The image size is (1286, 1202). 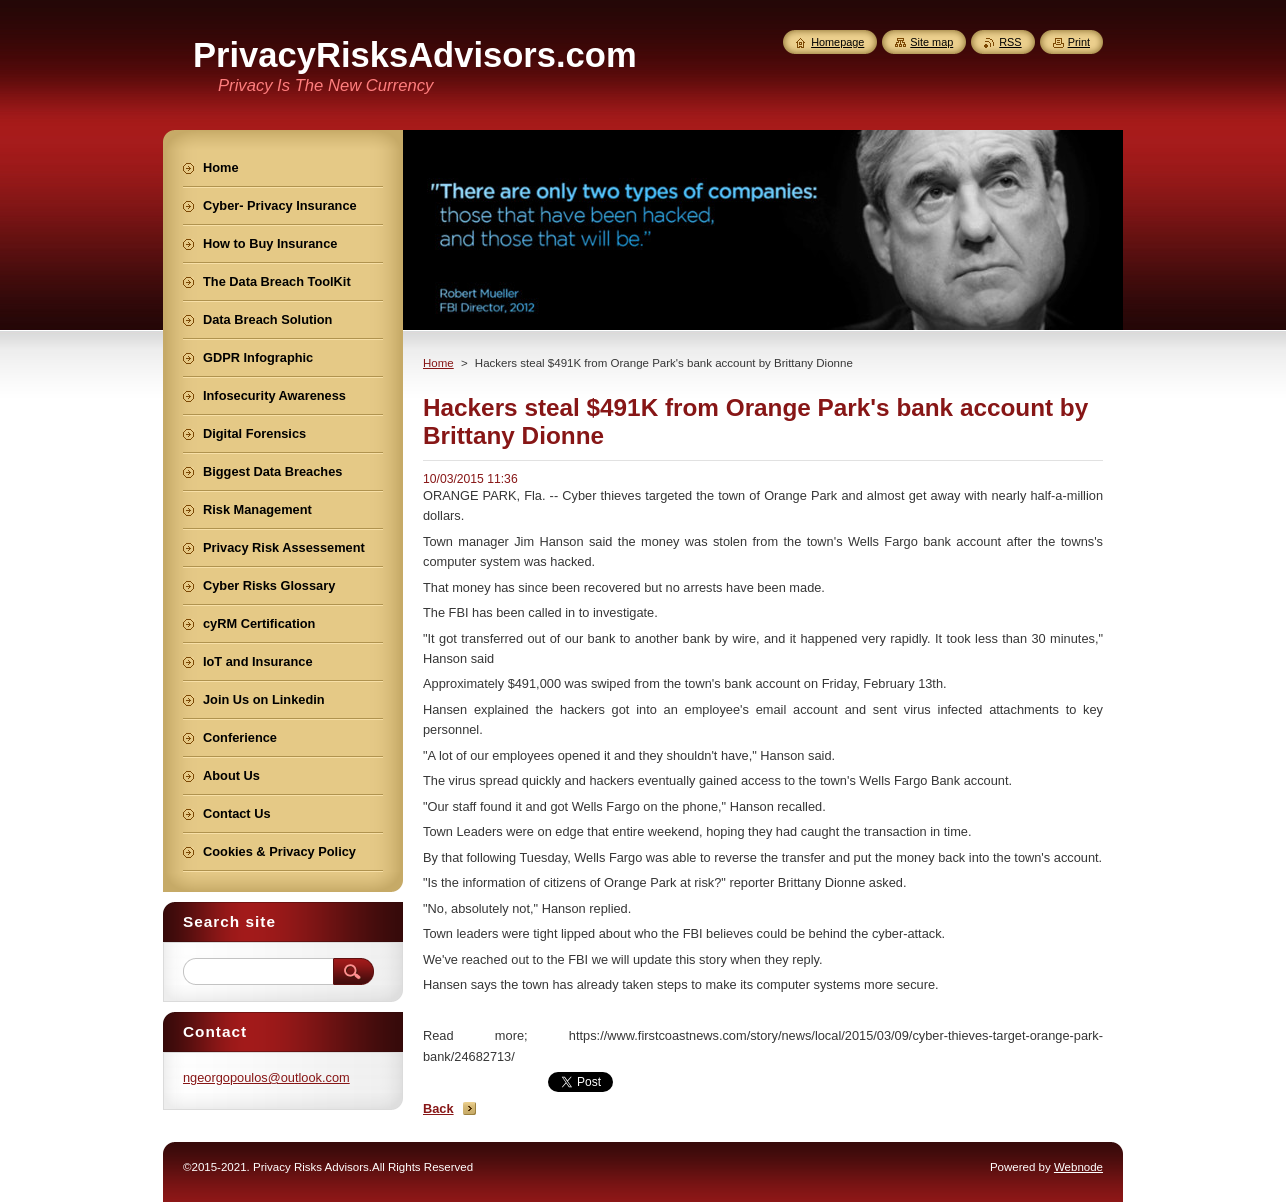 What do you see at coordinates (438, 363) in the screenshot?
I see `Home` at bounding box center [438, 363].